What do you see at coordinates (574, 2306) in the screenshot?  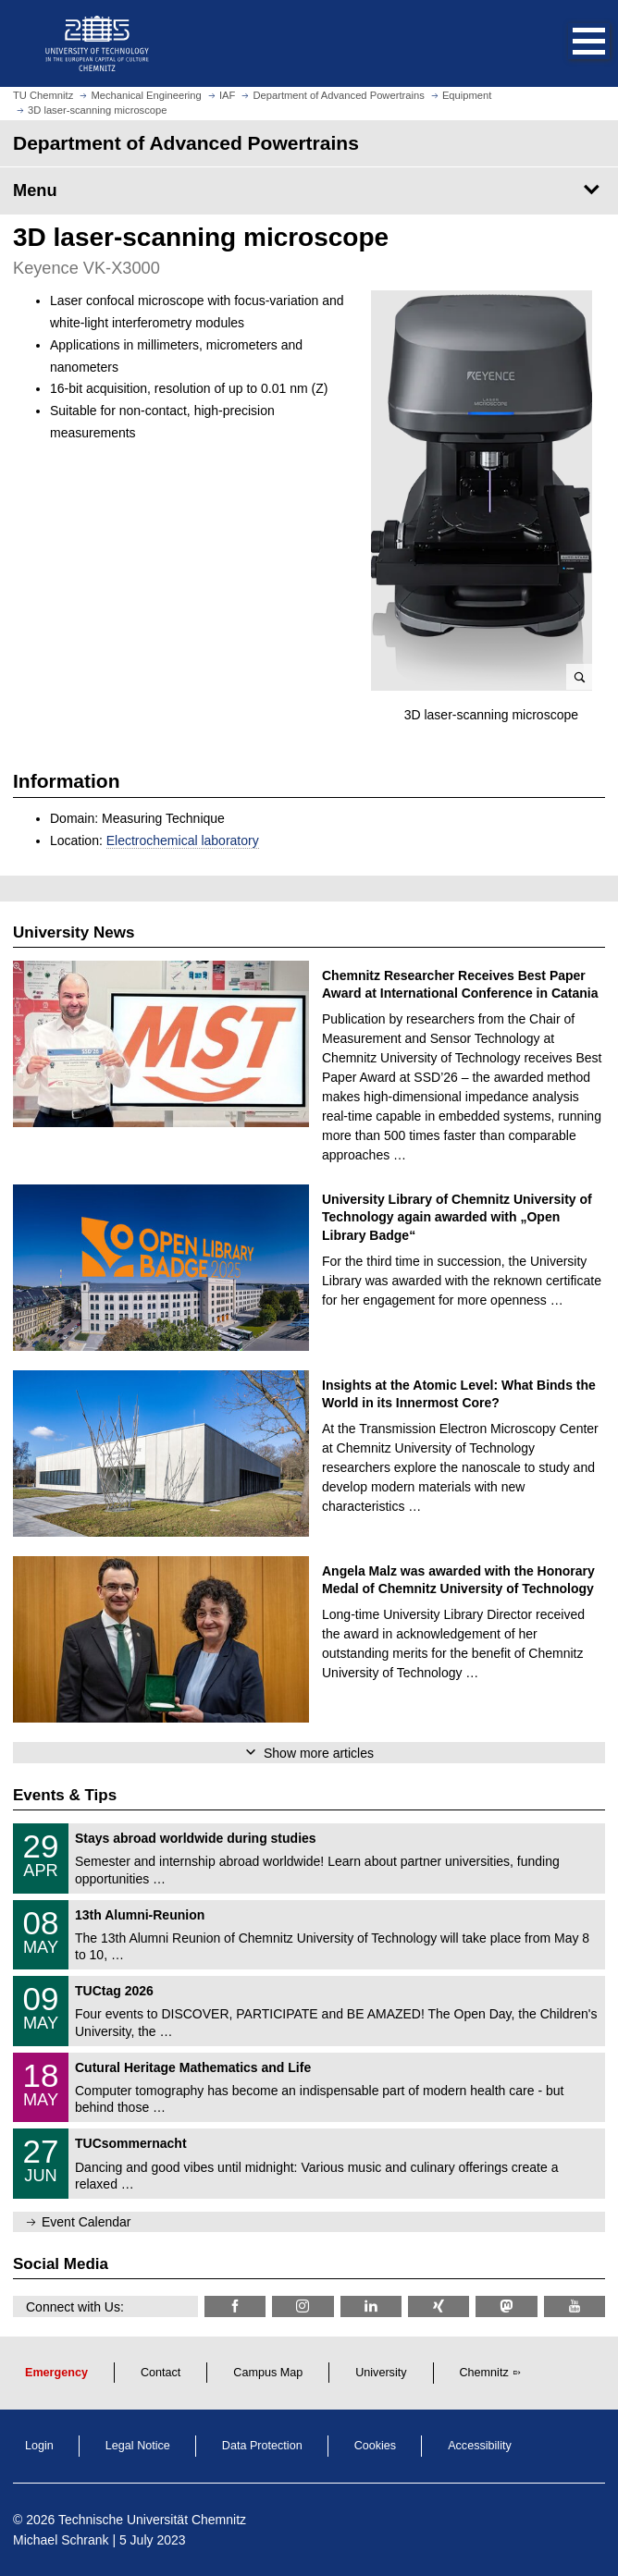 I see `[TU Chemnitz @ YouTube]` at bounding box center [574, 2306].